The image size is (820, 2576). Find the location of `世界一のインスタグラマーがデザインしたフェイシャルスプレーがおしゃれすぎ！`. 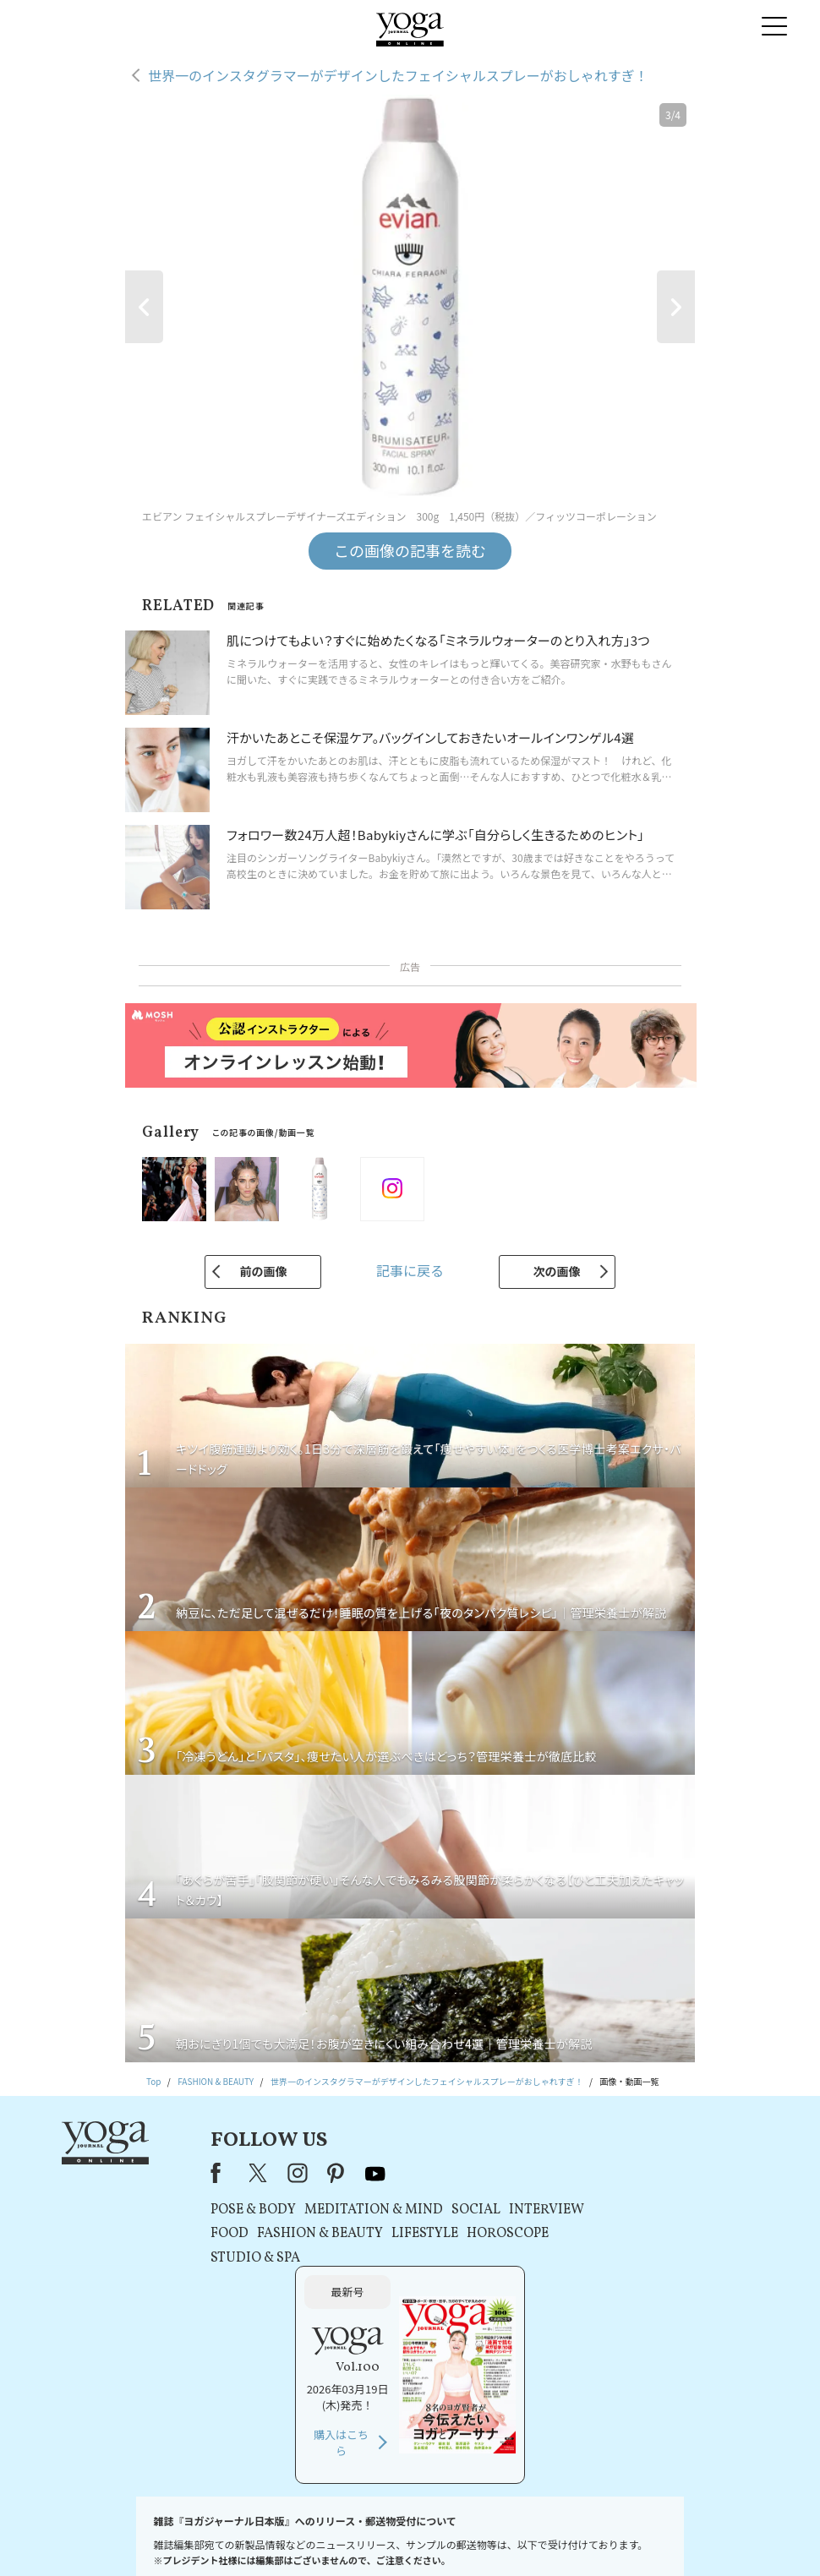

世界一のインスタグラマーがデザインしたフェイシャルスプレーがおしゃれすぎ！ is located at coordinates (398, 75).